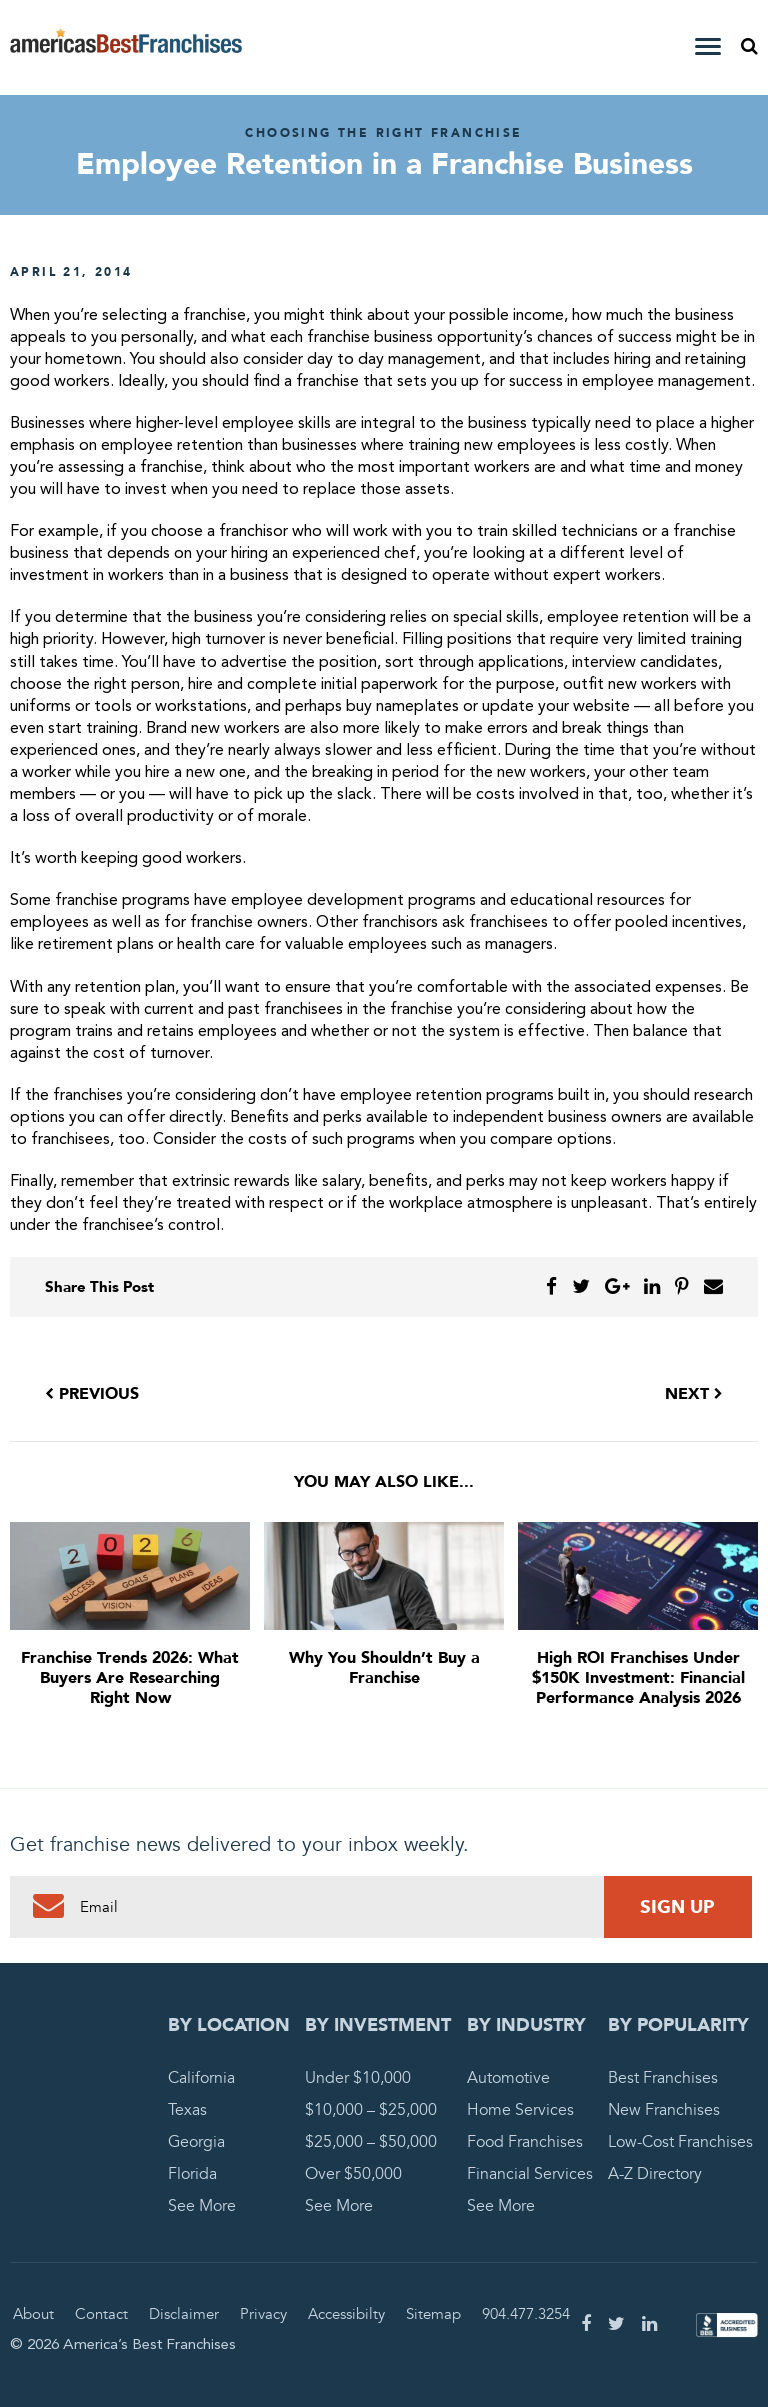 This screenshot has height=2407, width=768. I want to click on America's Best Franchises, so click(126, 48).